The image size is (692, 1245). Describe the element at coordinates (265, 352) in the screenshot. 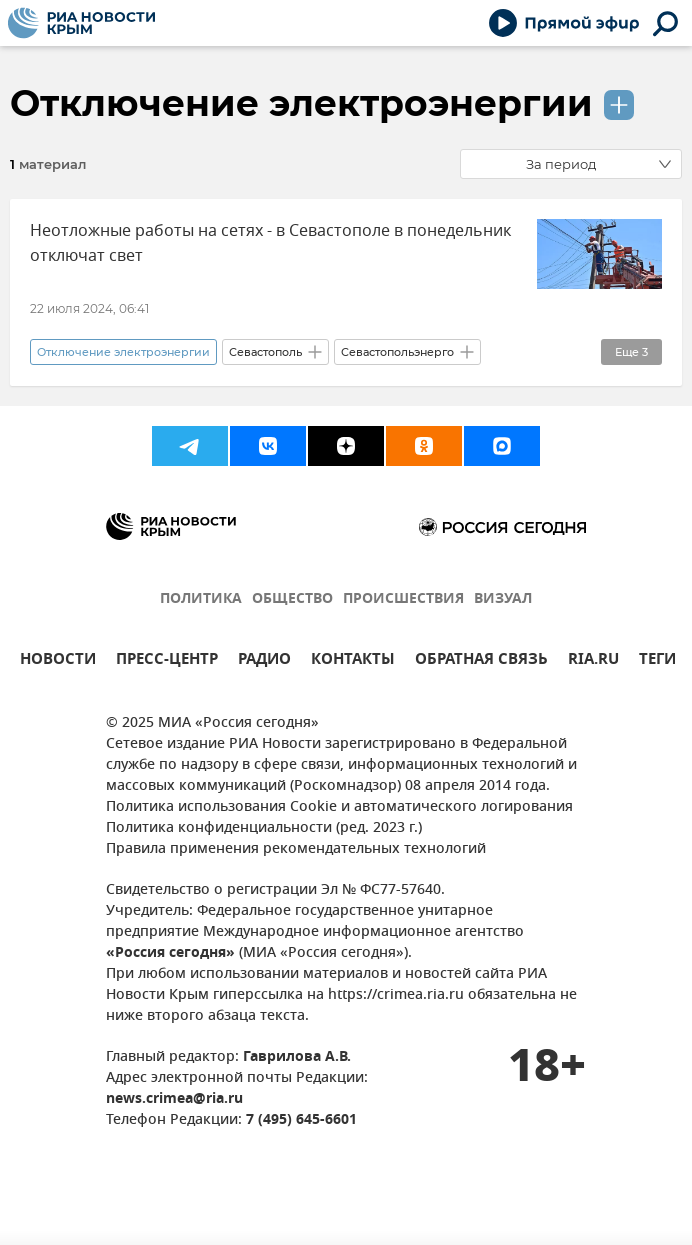

I see `Севастополь` at that location.